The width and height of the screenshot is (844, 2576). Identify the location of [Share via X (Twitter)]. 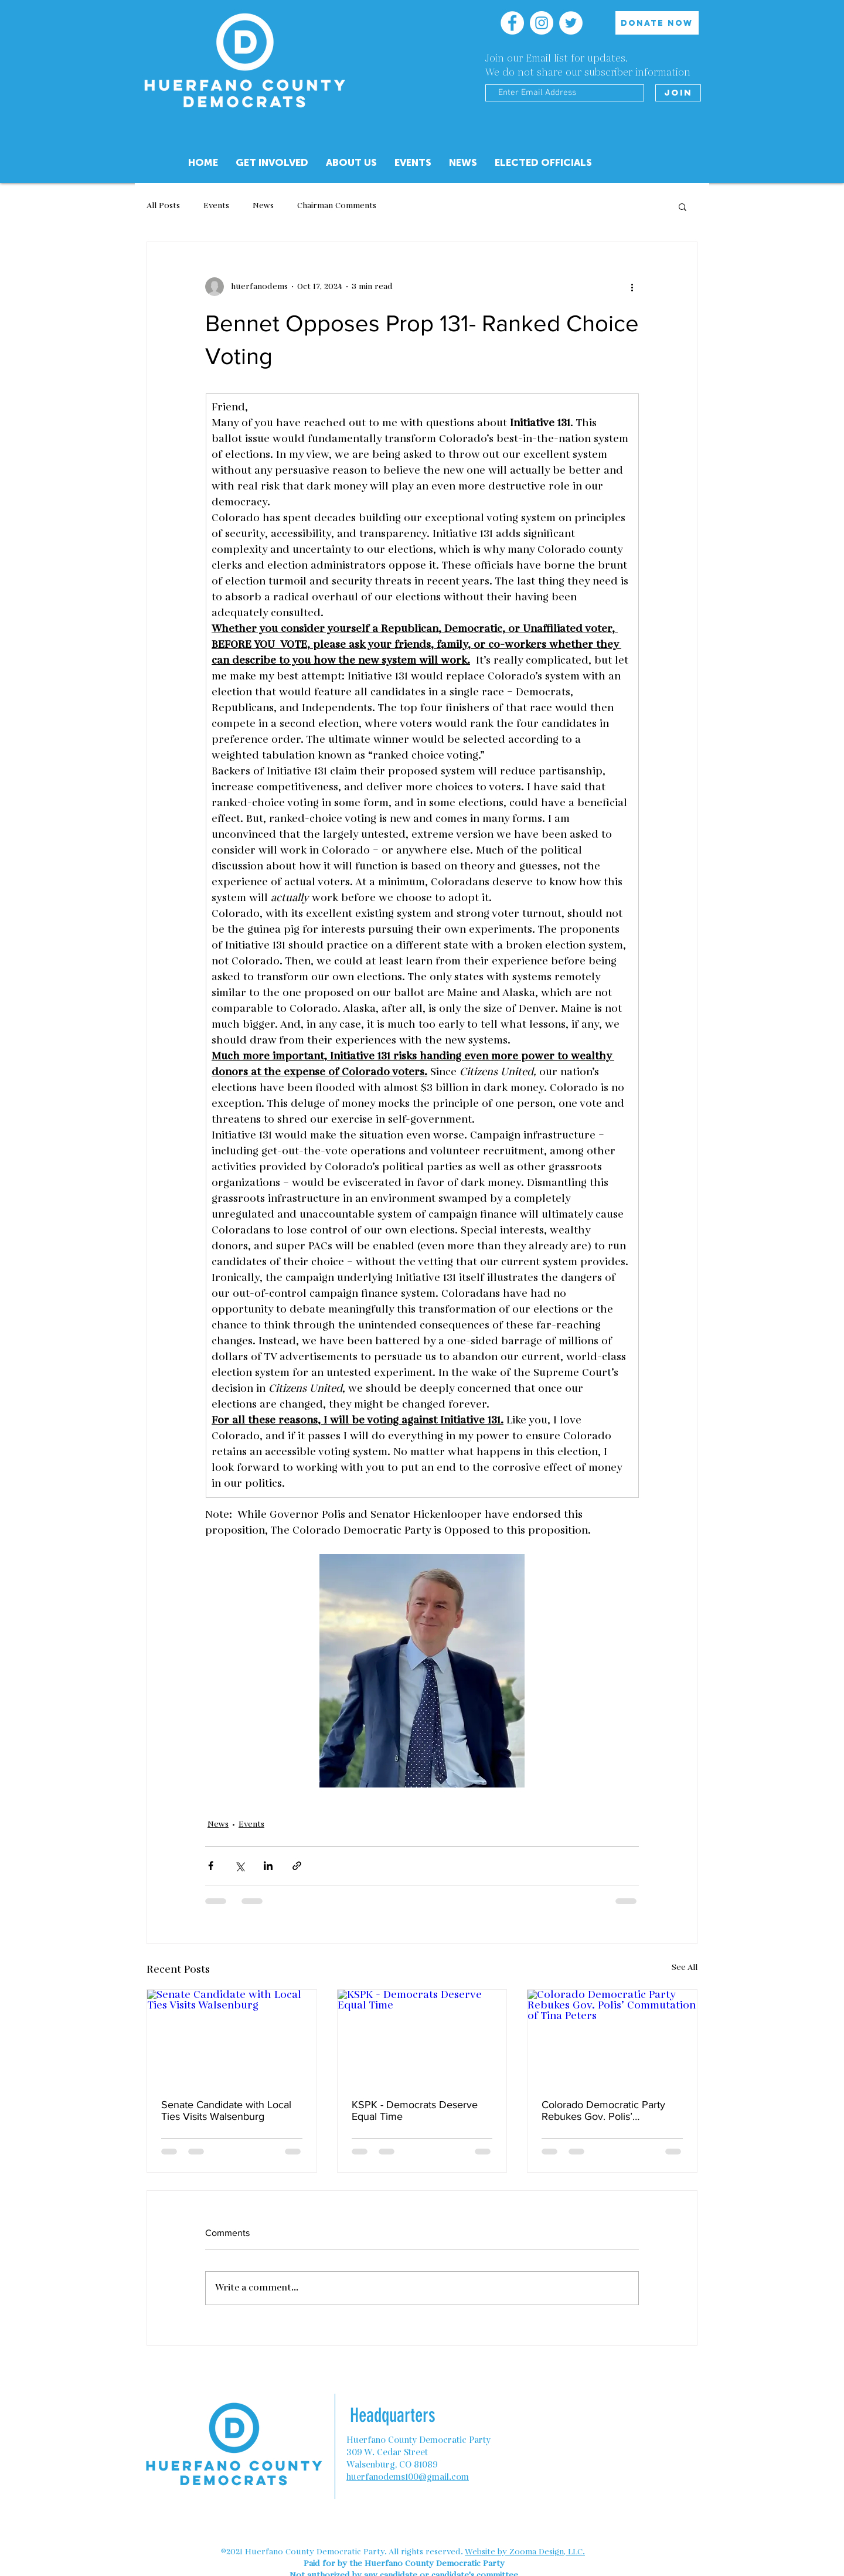
(239, 1865).